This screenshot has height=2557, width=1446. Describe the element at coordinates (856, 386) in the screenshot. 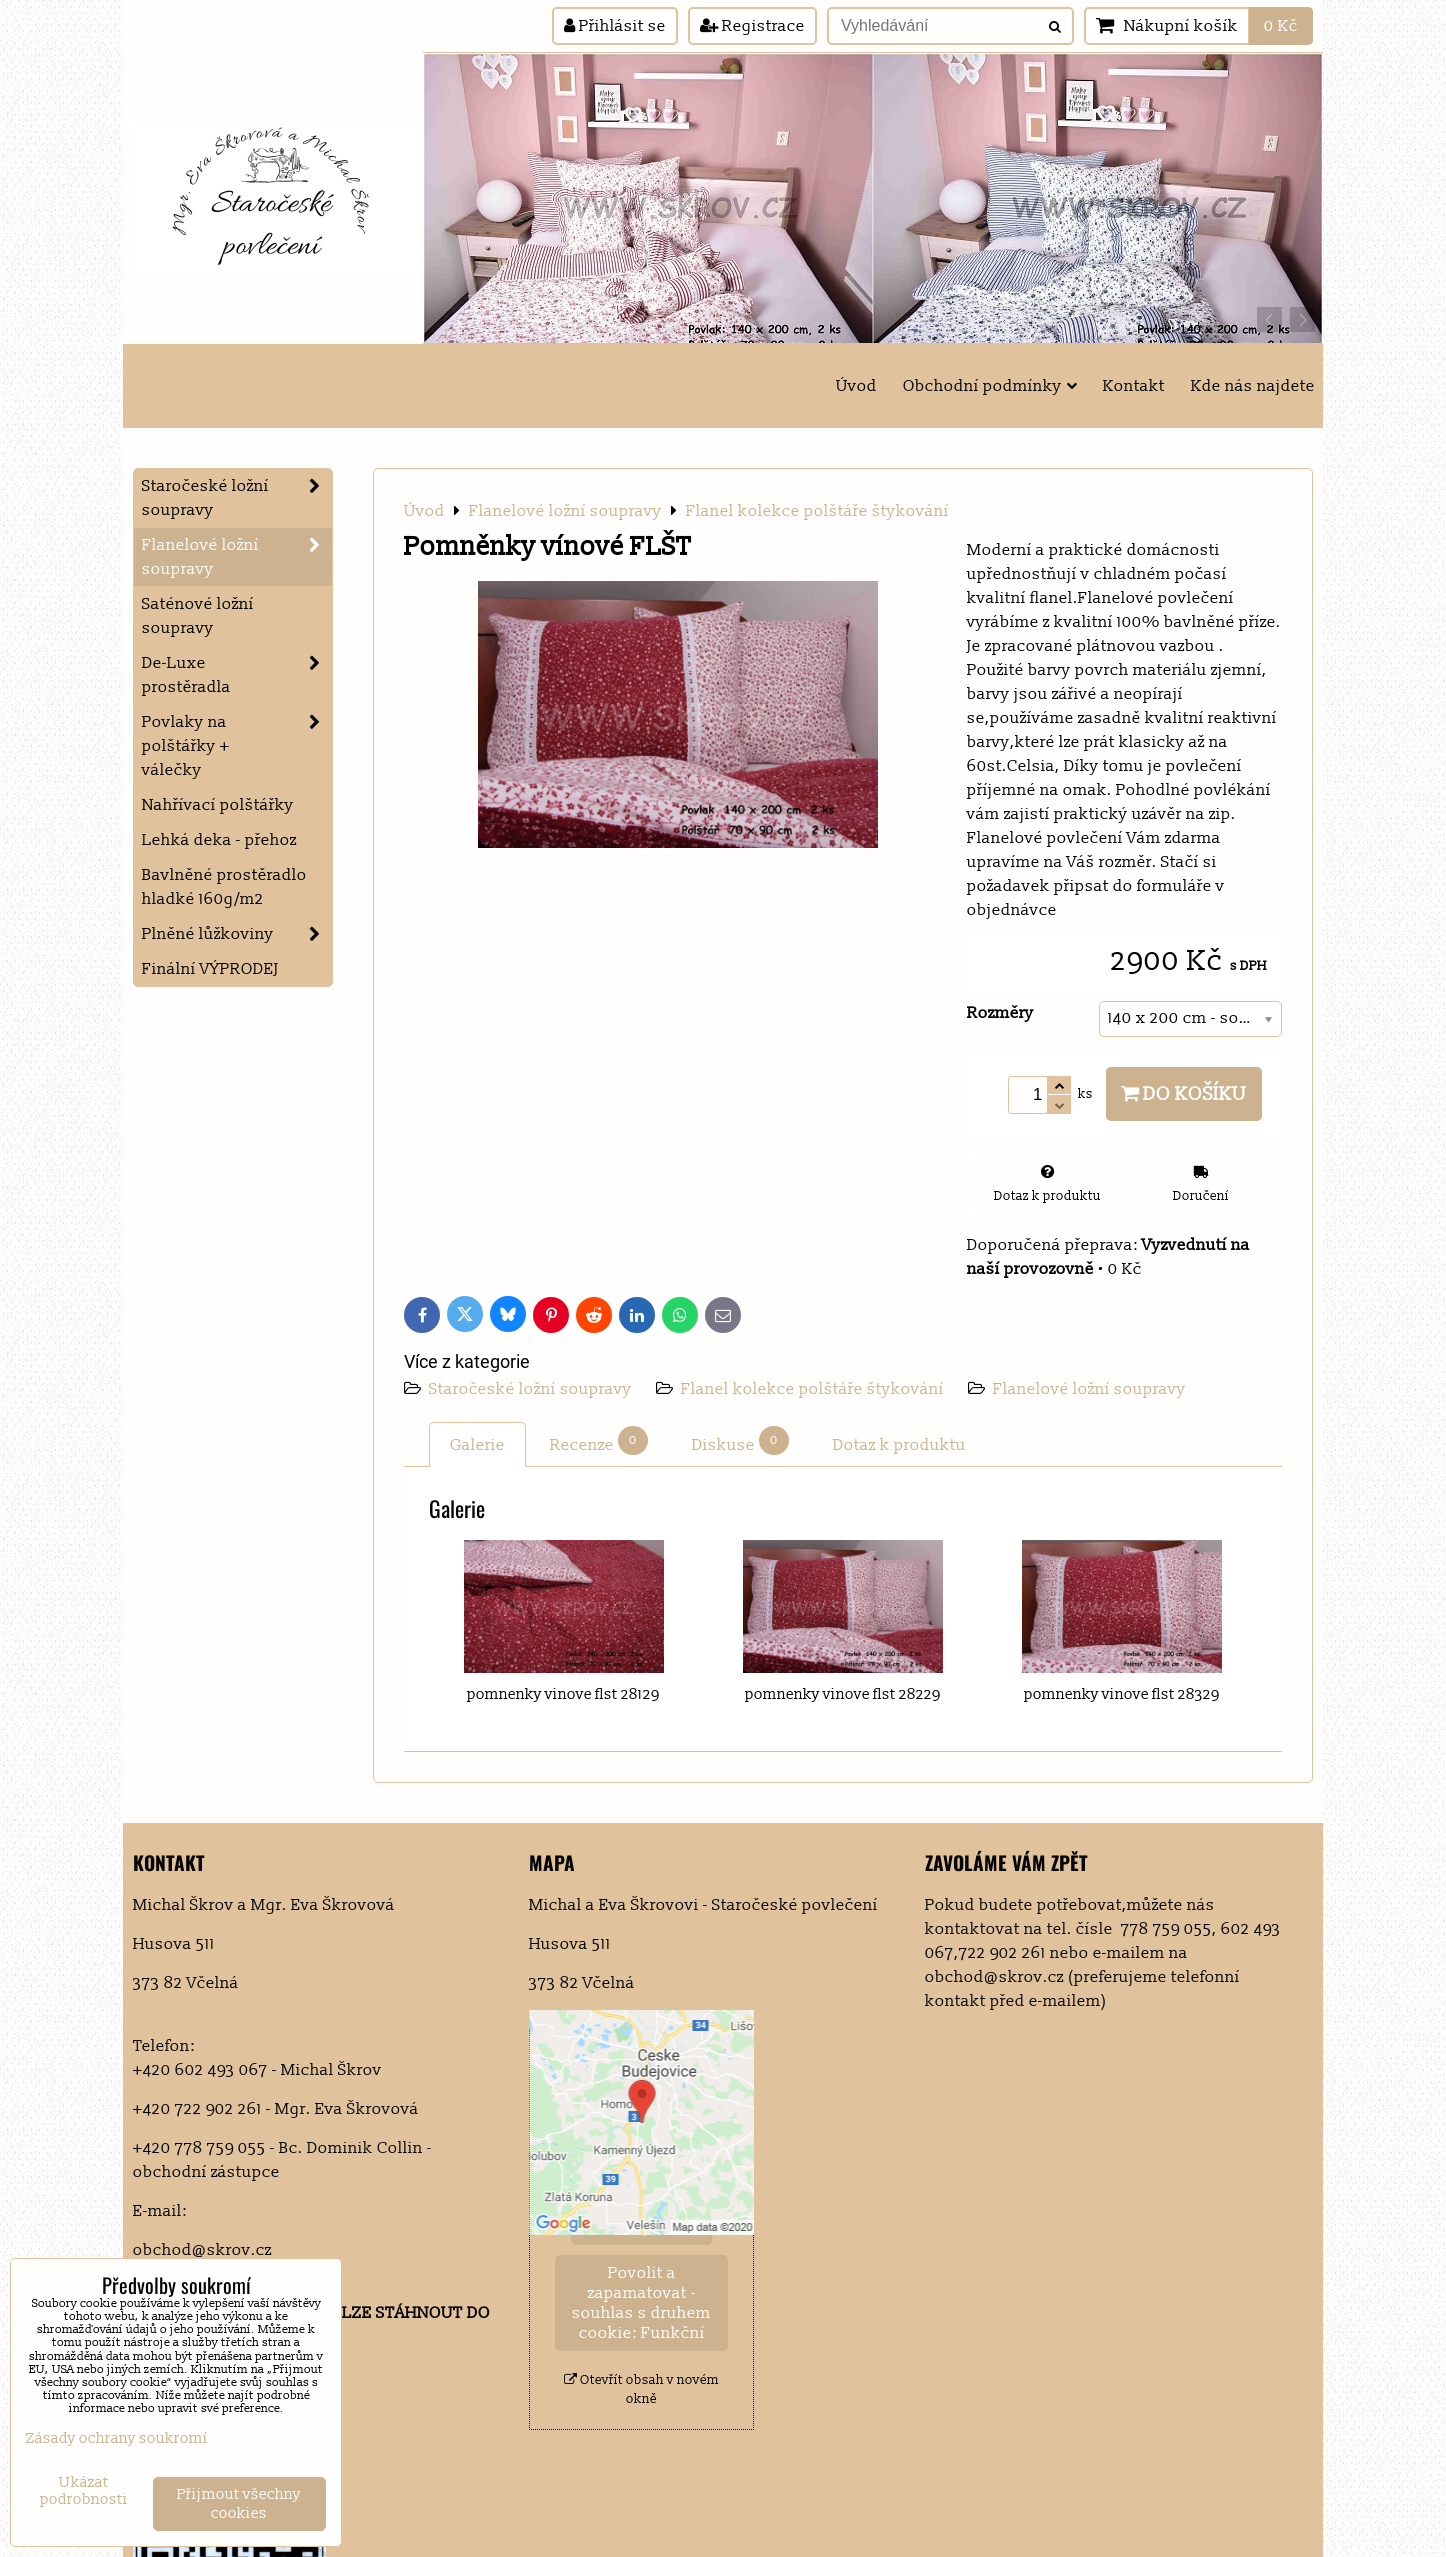

I see `Úvod` at that location.